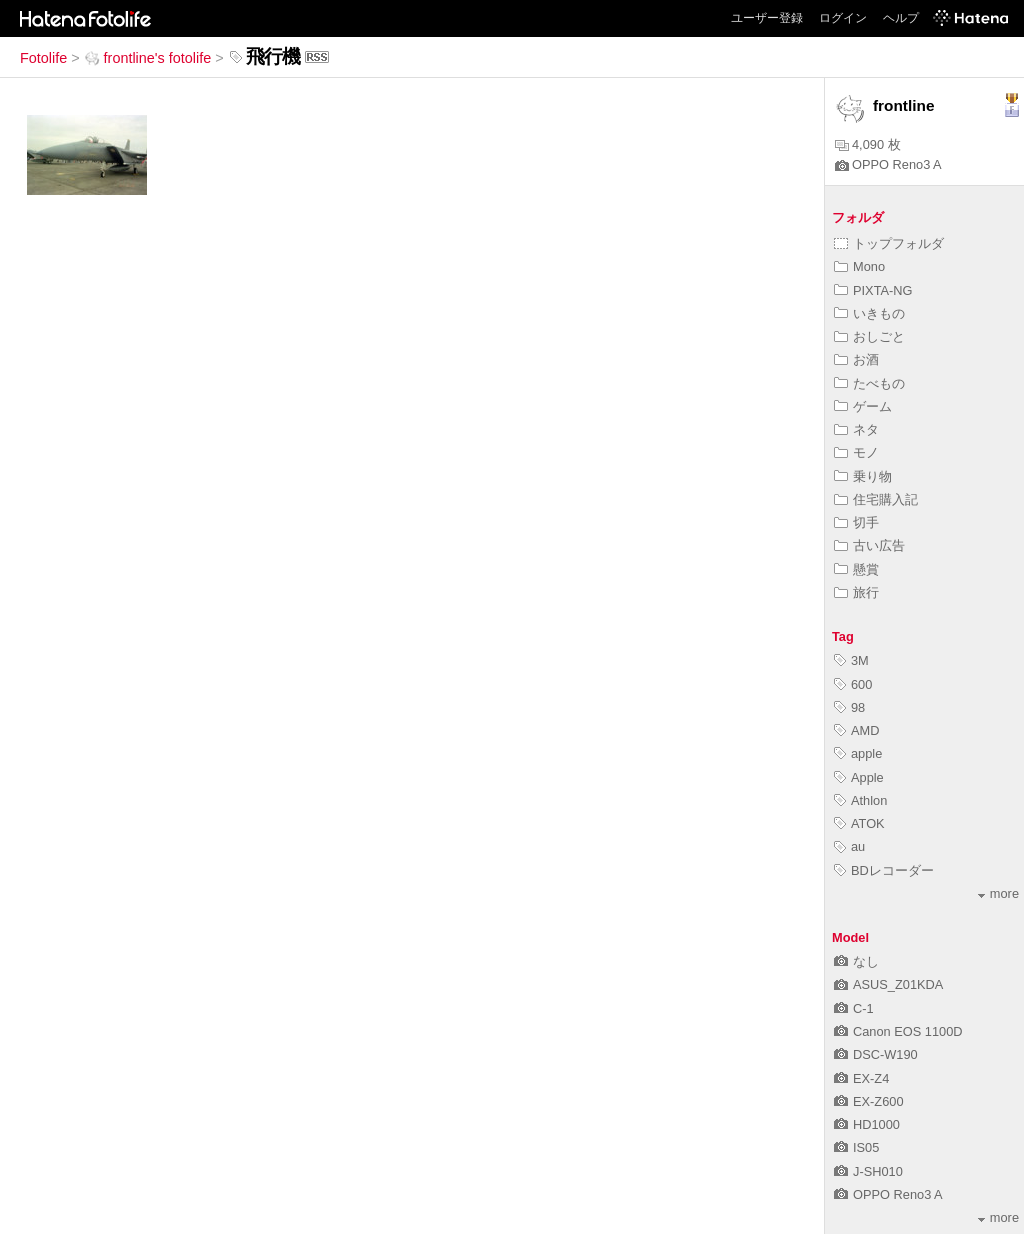 The width and height of the screenshot is (1024, 1234). Describe the element at coordinates (856, 961) in the screenshot. I see `なし` at that location.